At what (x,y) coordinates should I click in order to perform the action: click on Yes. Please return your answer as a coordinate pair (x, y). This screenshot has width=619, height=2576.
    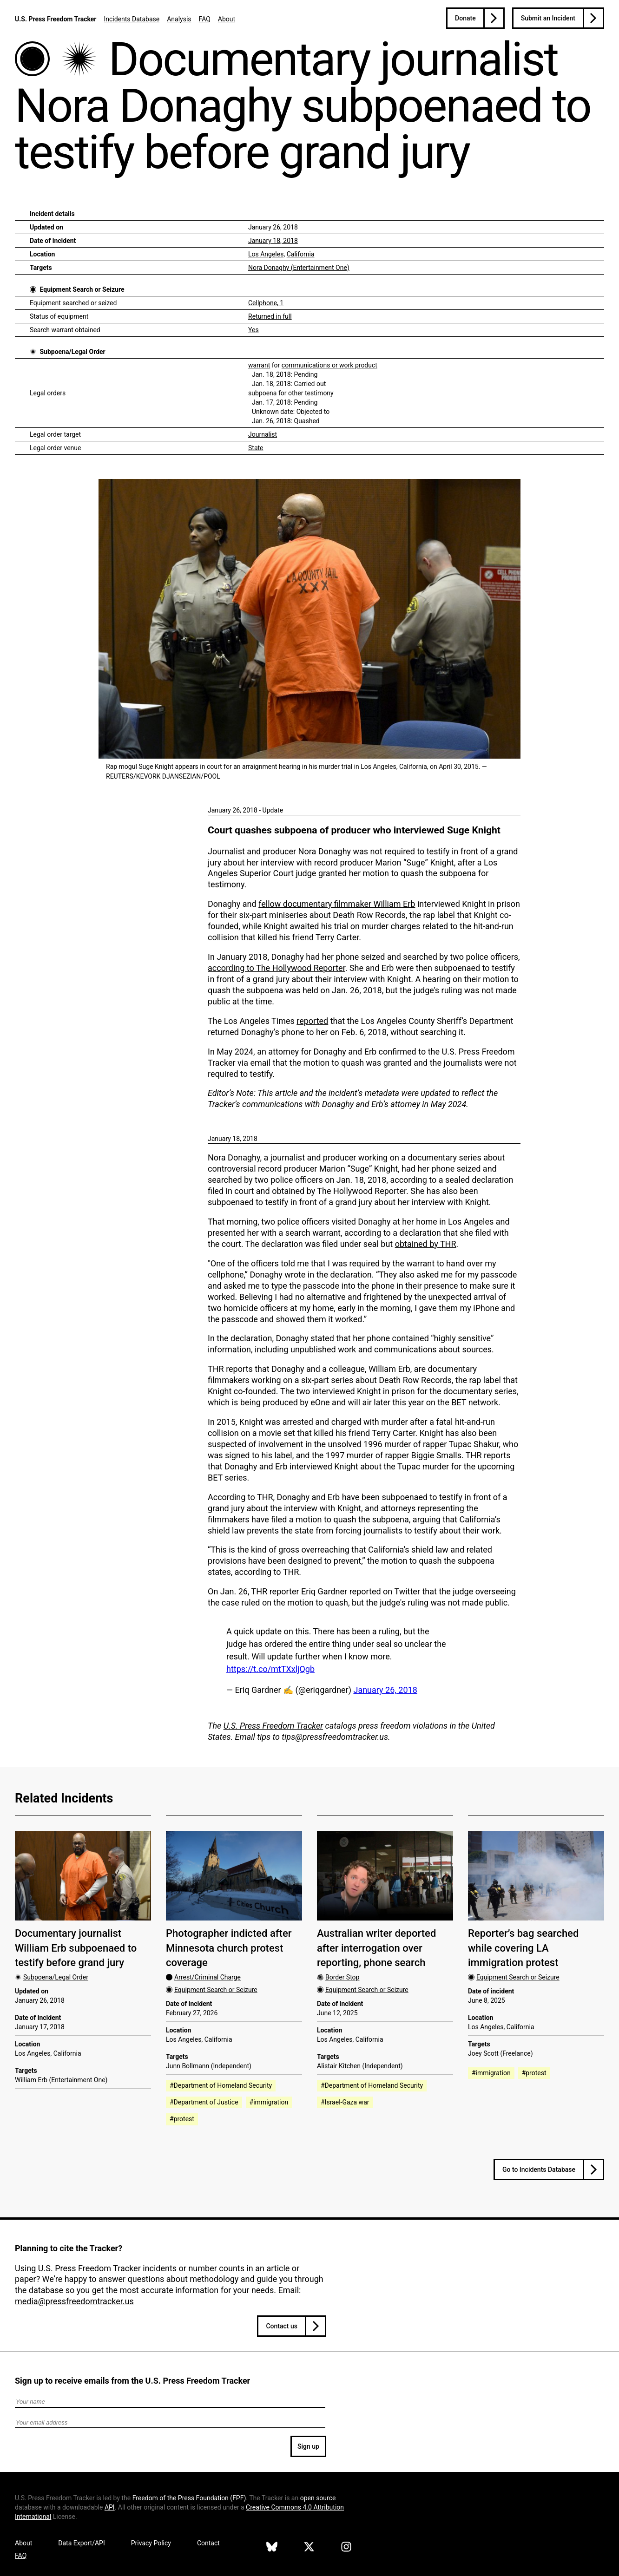
    Looking at the image, I should click on (253, 330).